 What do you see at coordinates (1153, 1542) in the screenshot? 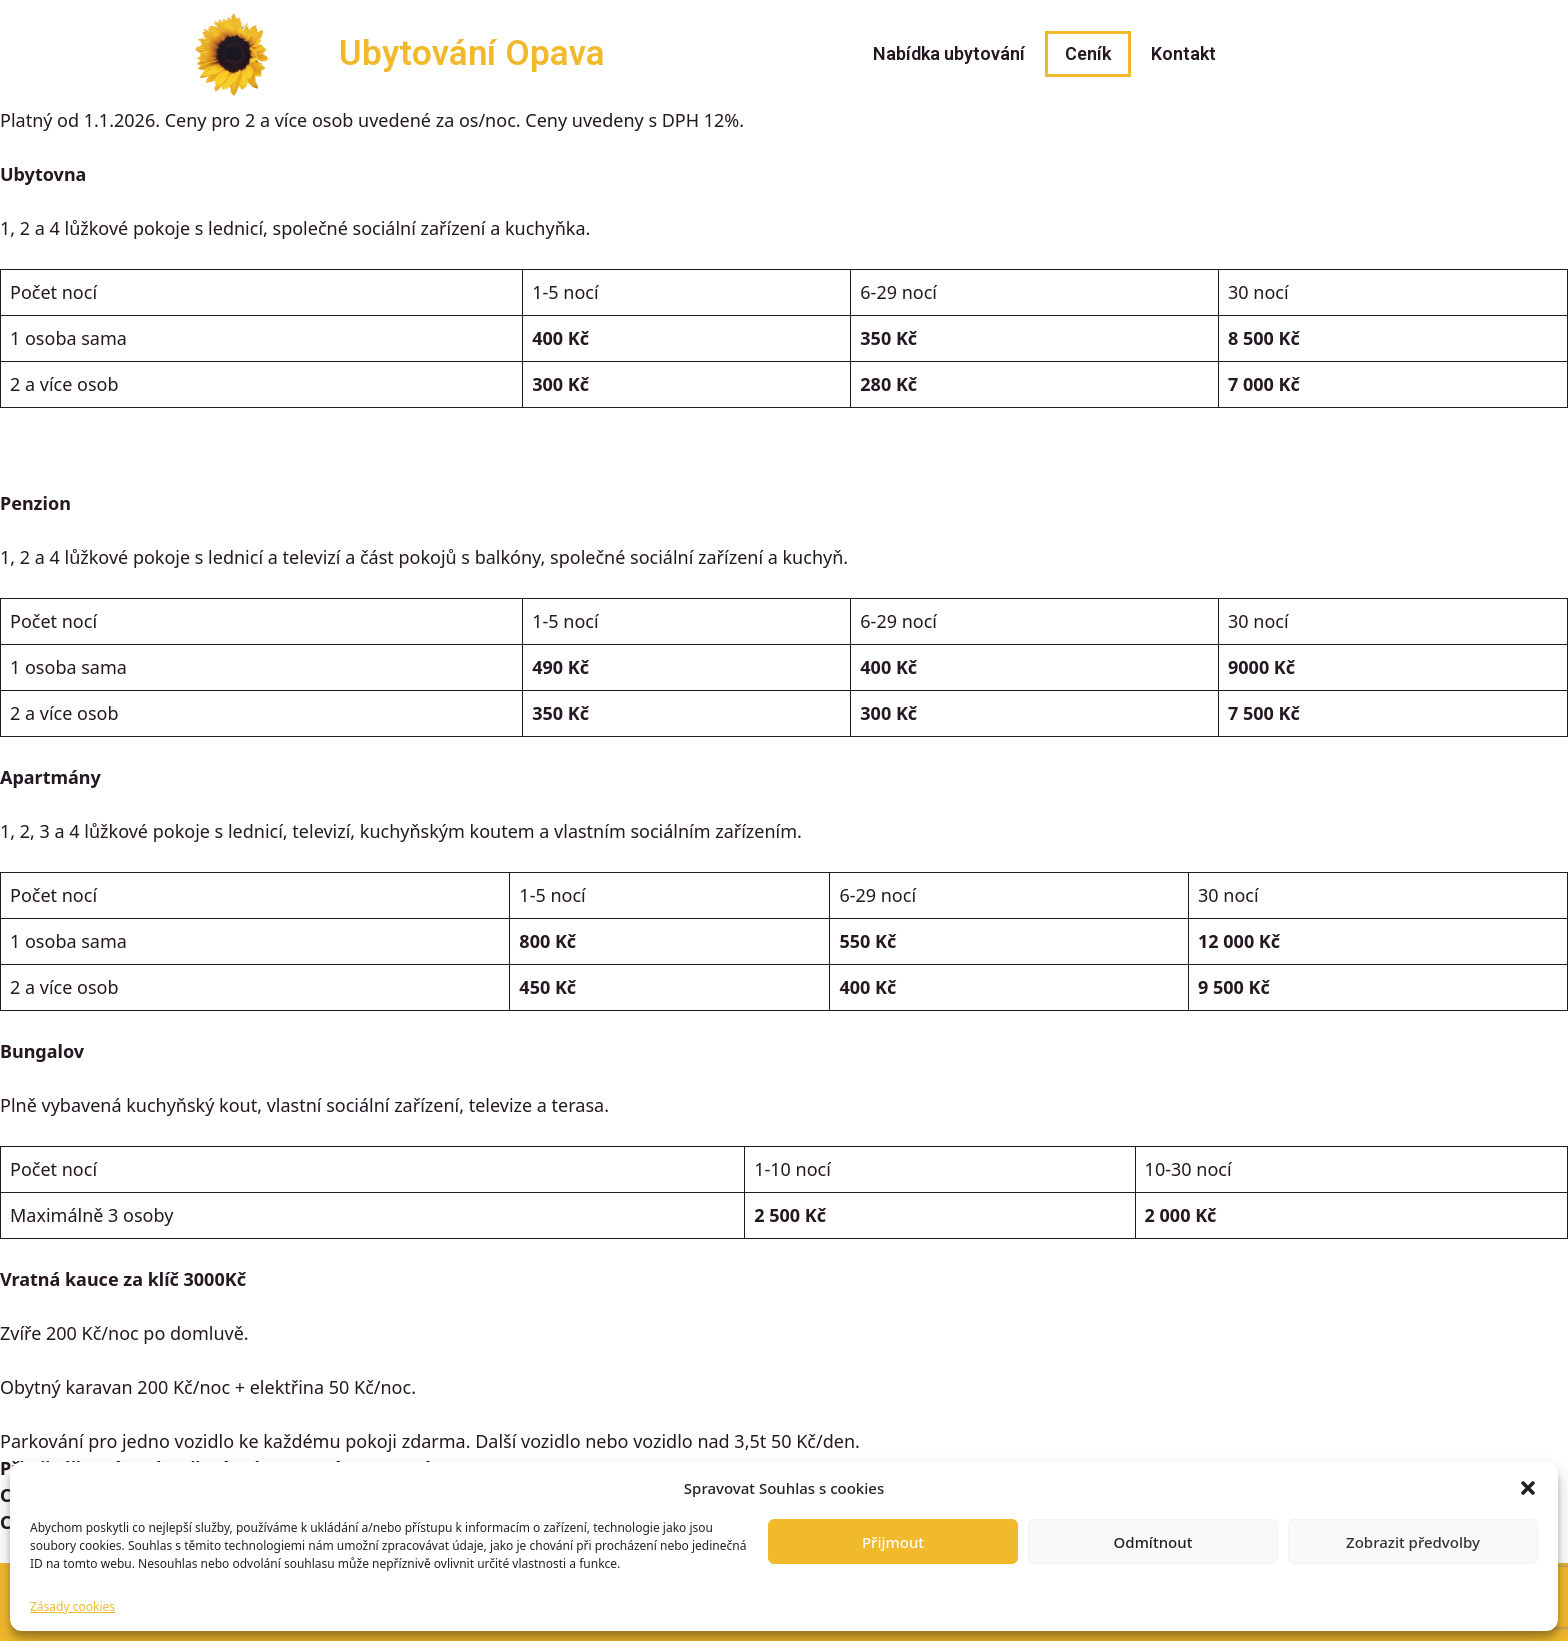
I see `Odmítnout` at bounding box center [1153, 1542].